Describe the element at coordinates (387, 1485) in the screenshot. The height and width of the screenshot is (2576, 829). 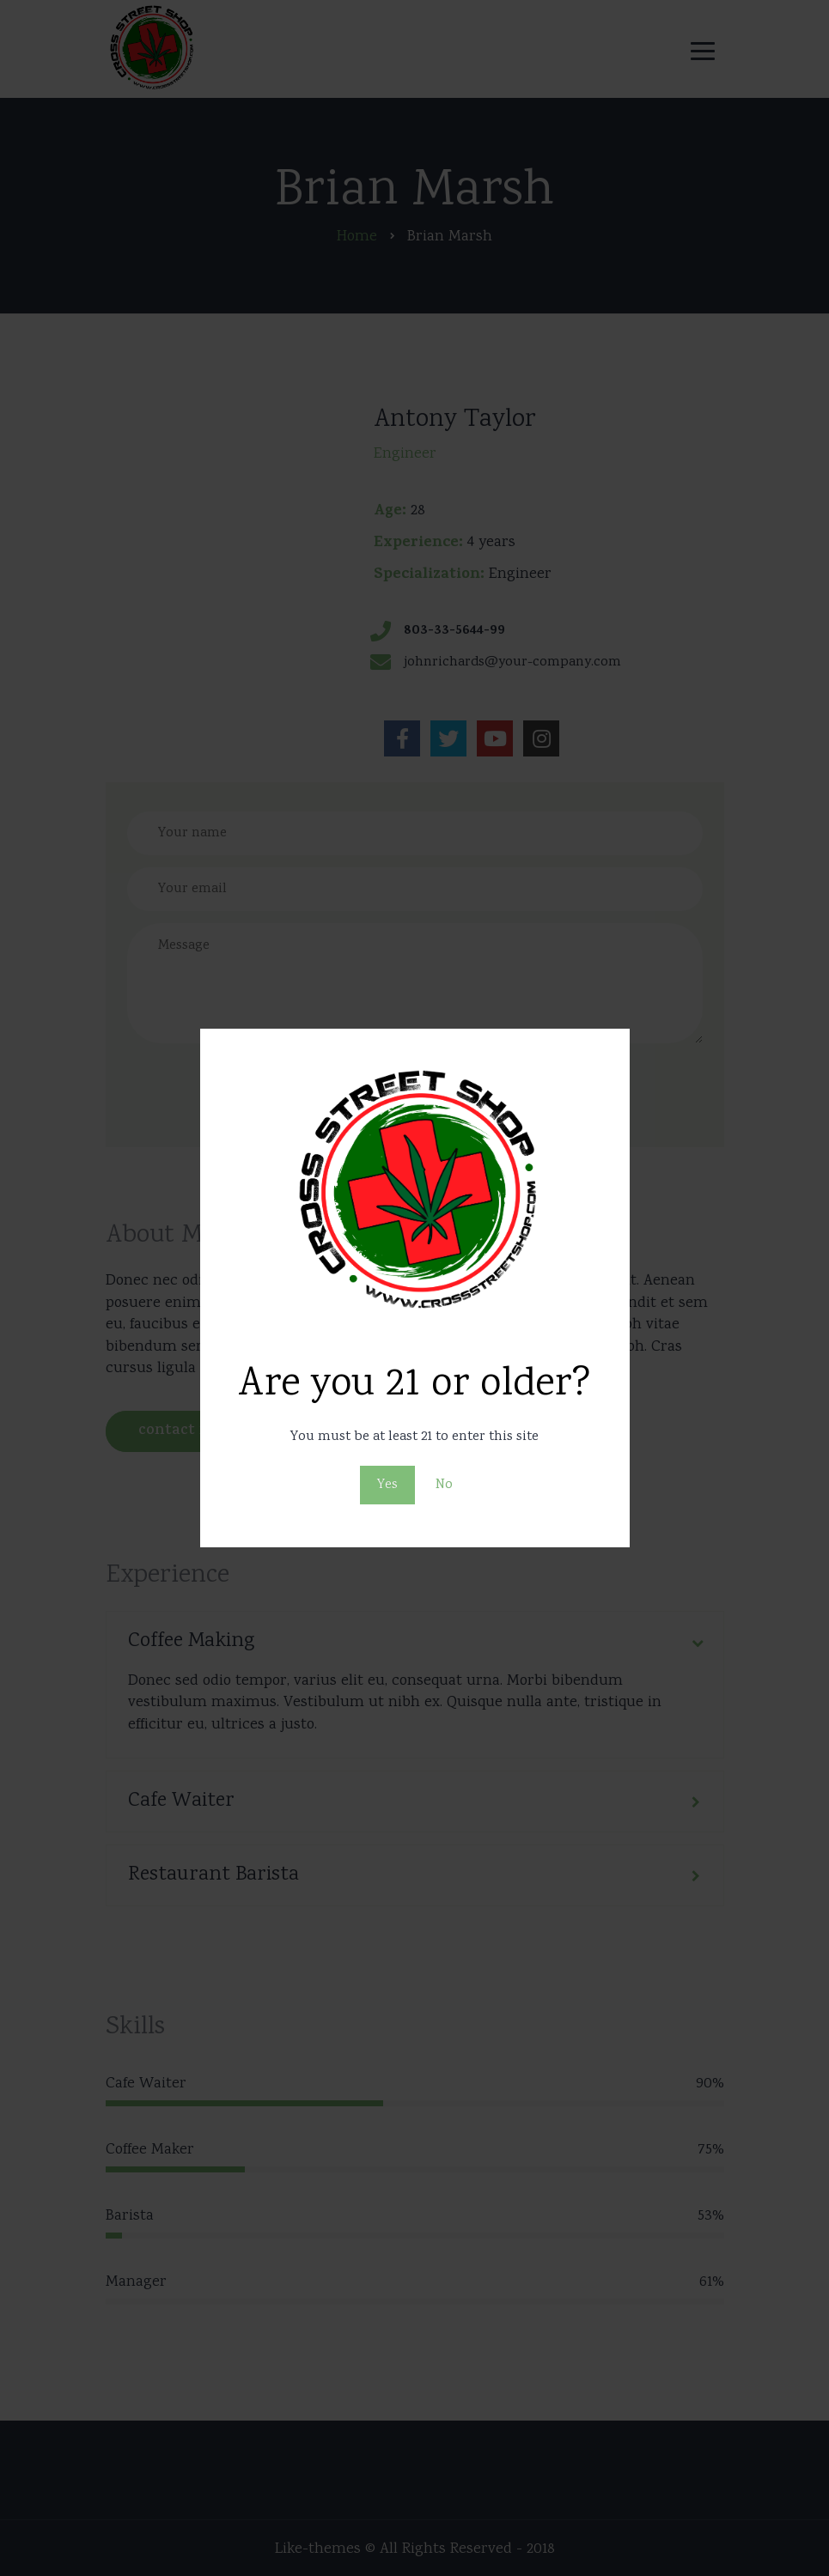
I see `Yes` at that location.